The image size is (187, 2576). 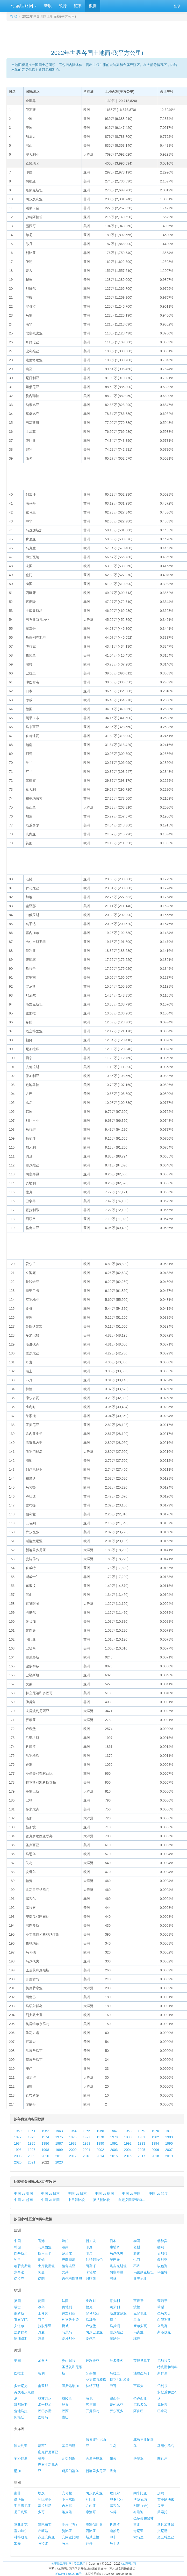 What do you see at coordinates (91, 2278) in the screenshot?
I see `阿联酋` at bounding box center [91, 2278].